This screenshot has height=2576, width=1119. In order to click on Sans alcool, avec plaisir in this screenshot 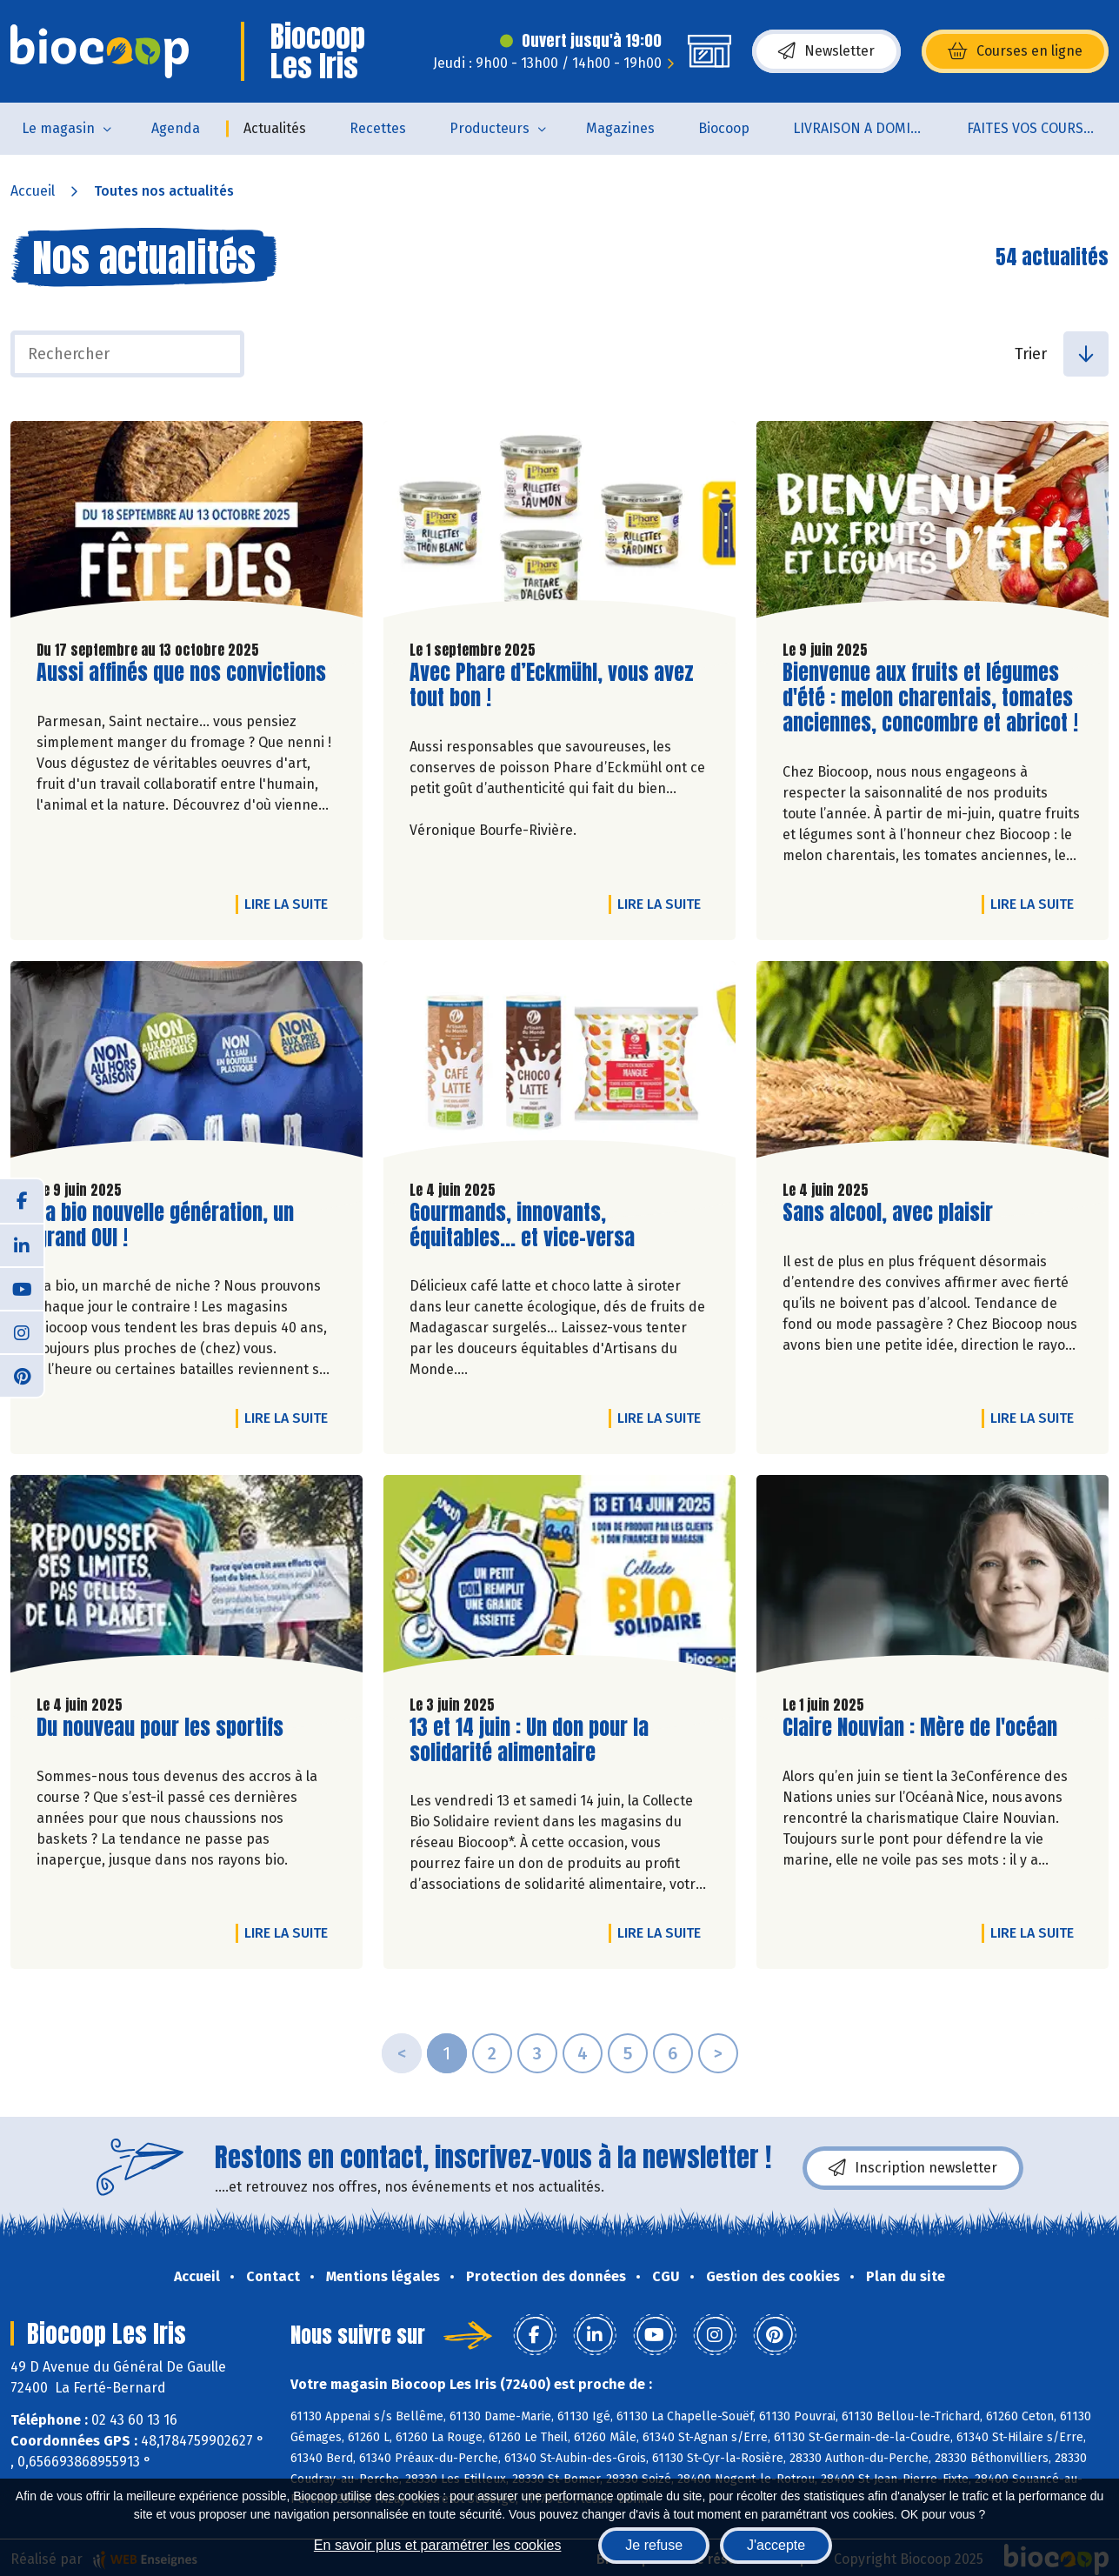, I will do `click(888, 1212)`.